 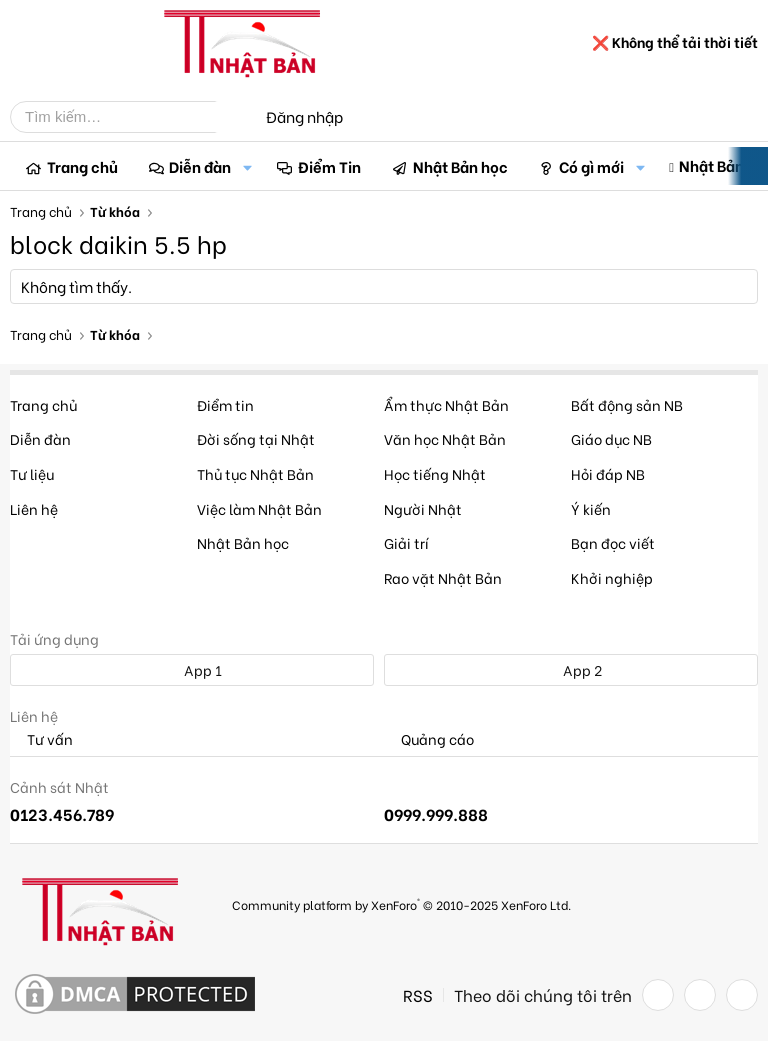 What do you see at coordinates (255, 473) in the screenshot?
I see `Thủ tục Nhật Bản` at bounding box center [255, 473].